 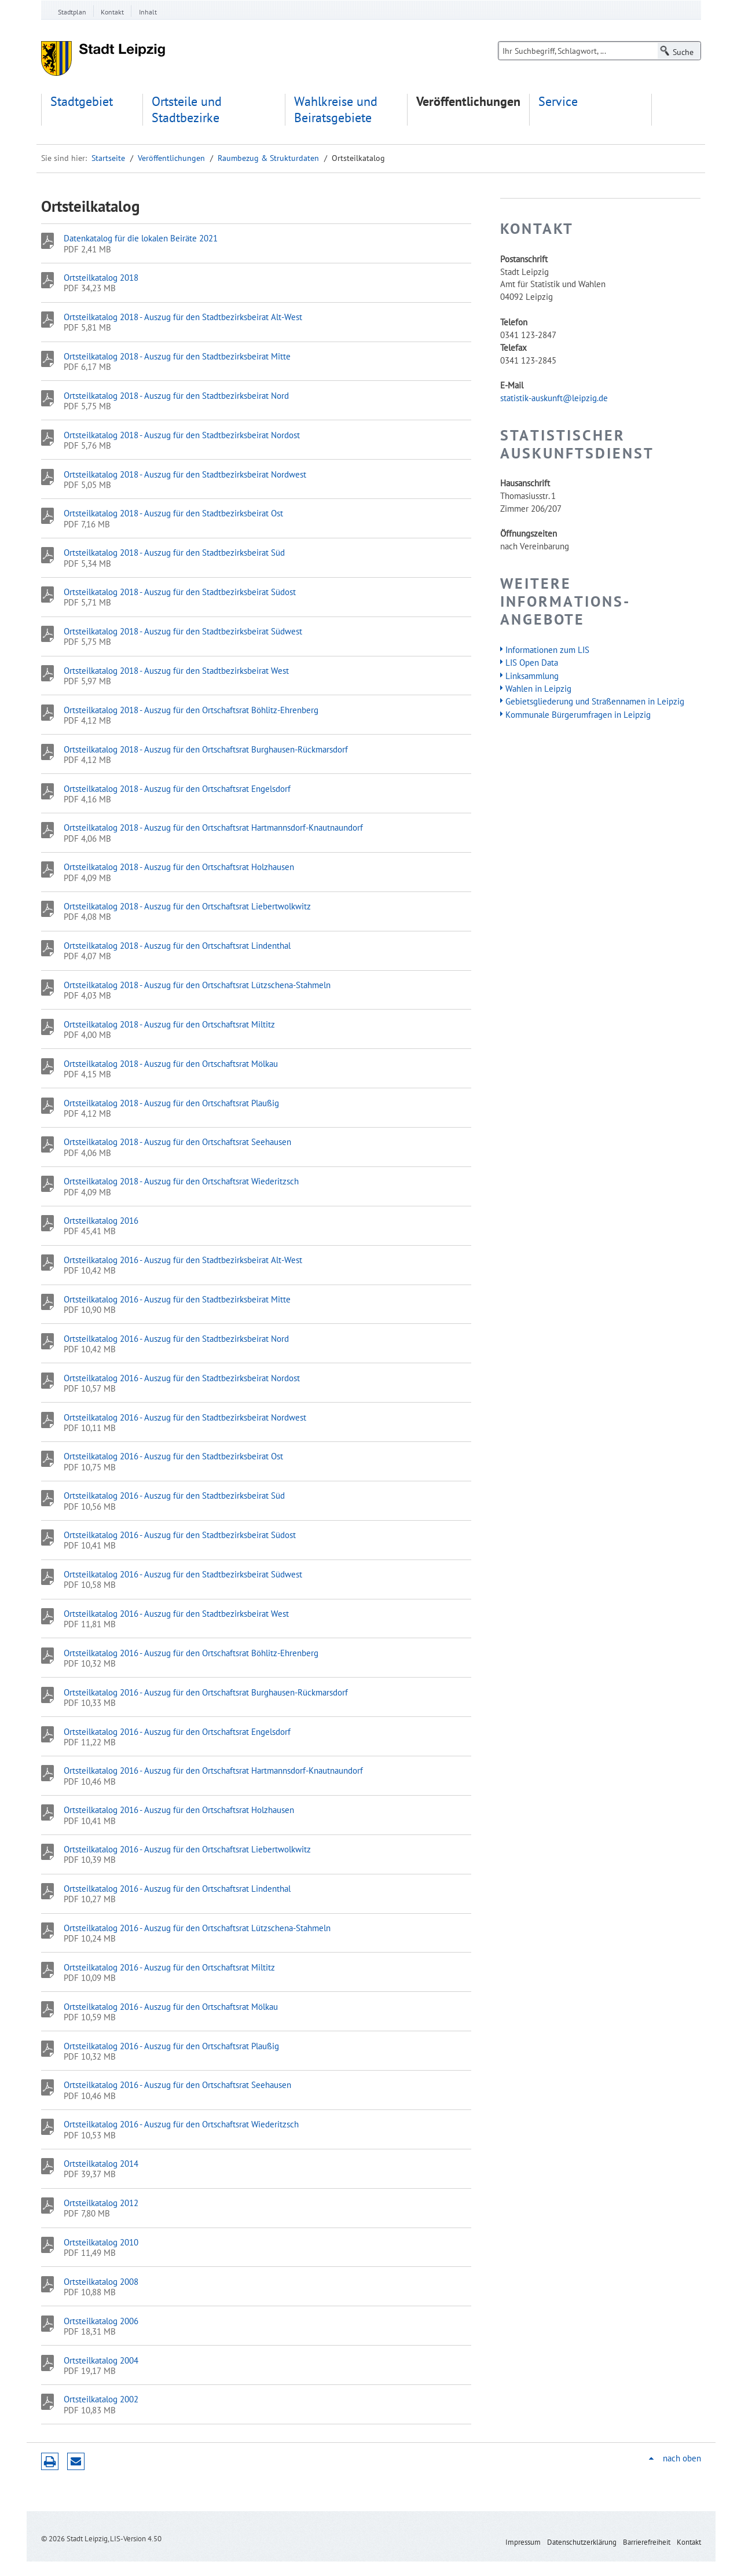 What do you see at coordinates (171, 1063) in the screenshot?
I see `Ortsteilkatalog 2018 - Auszug für den Ortschaftsrat Mölkau` at bounding box center [171, 1063].